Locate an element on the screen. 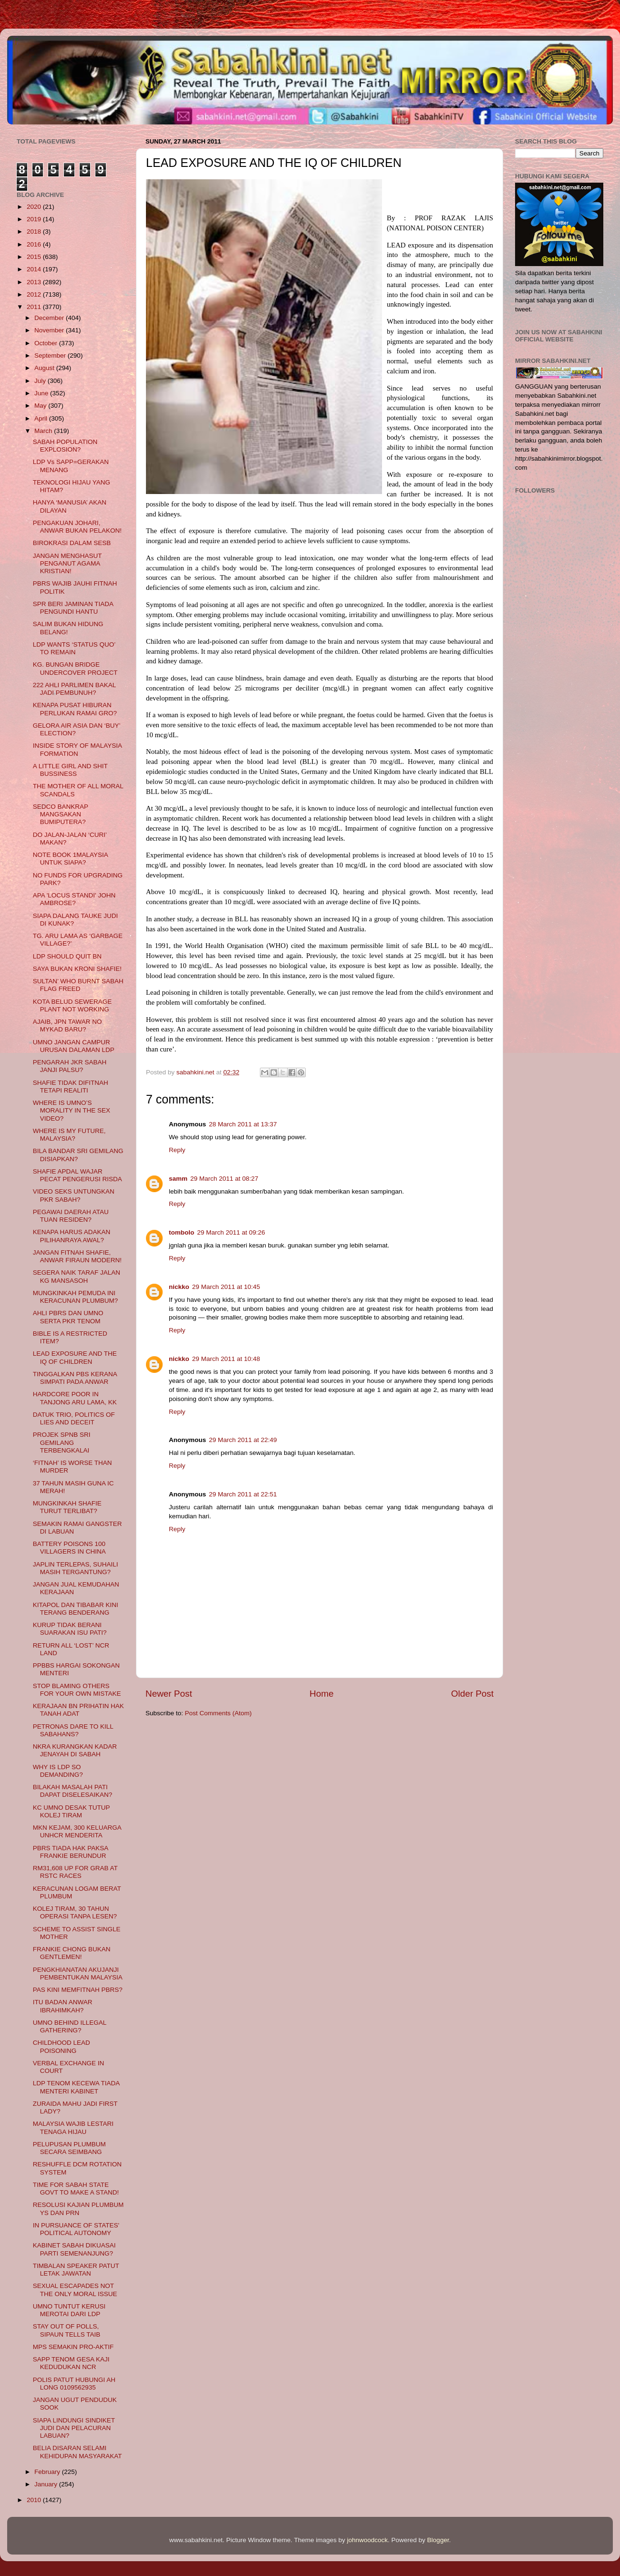 The width and height of the screenshot is (620, 2576). 222 AHLI PARLIMEN BAKAL JADI PEMBUNUH? is located at coordinates (74, 688).